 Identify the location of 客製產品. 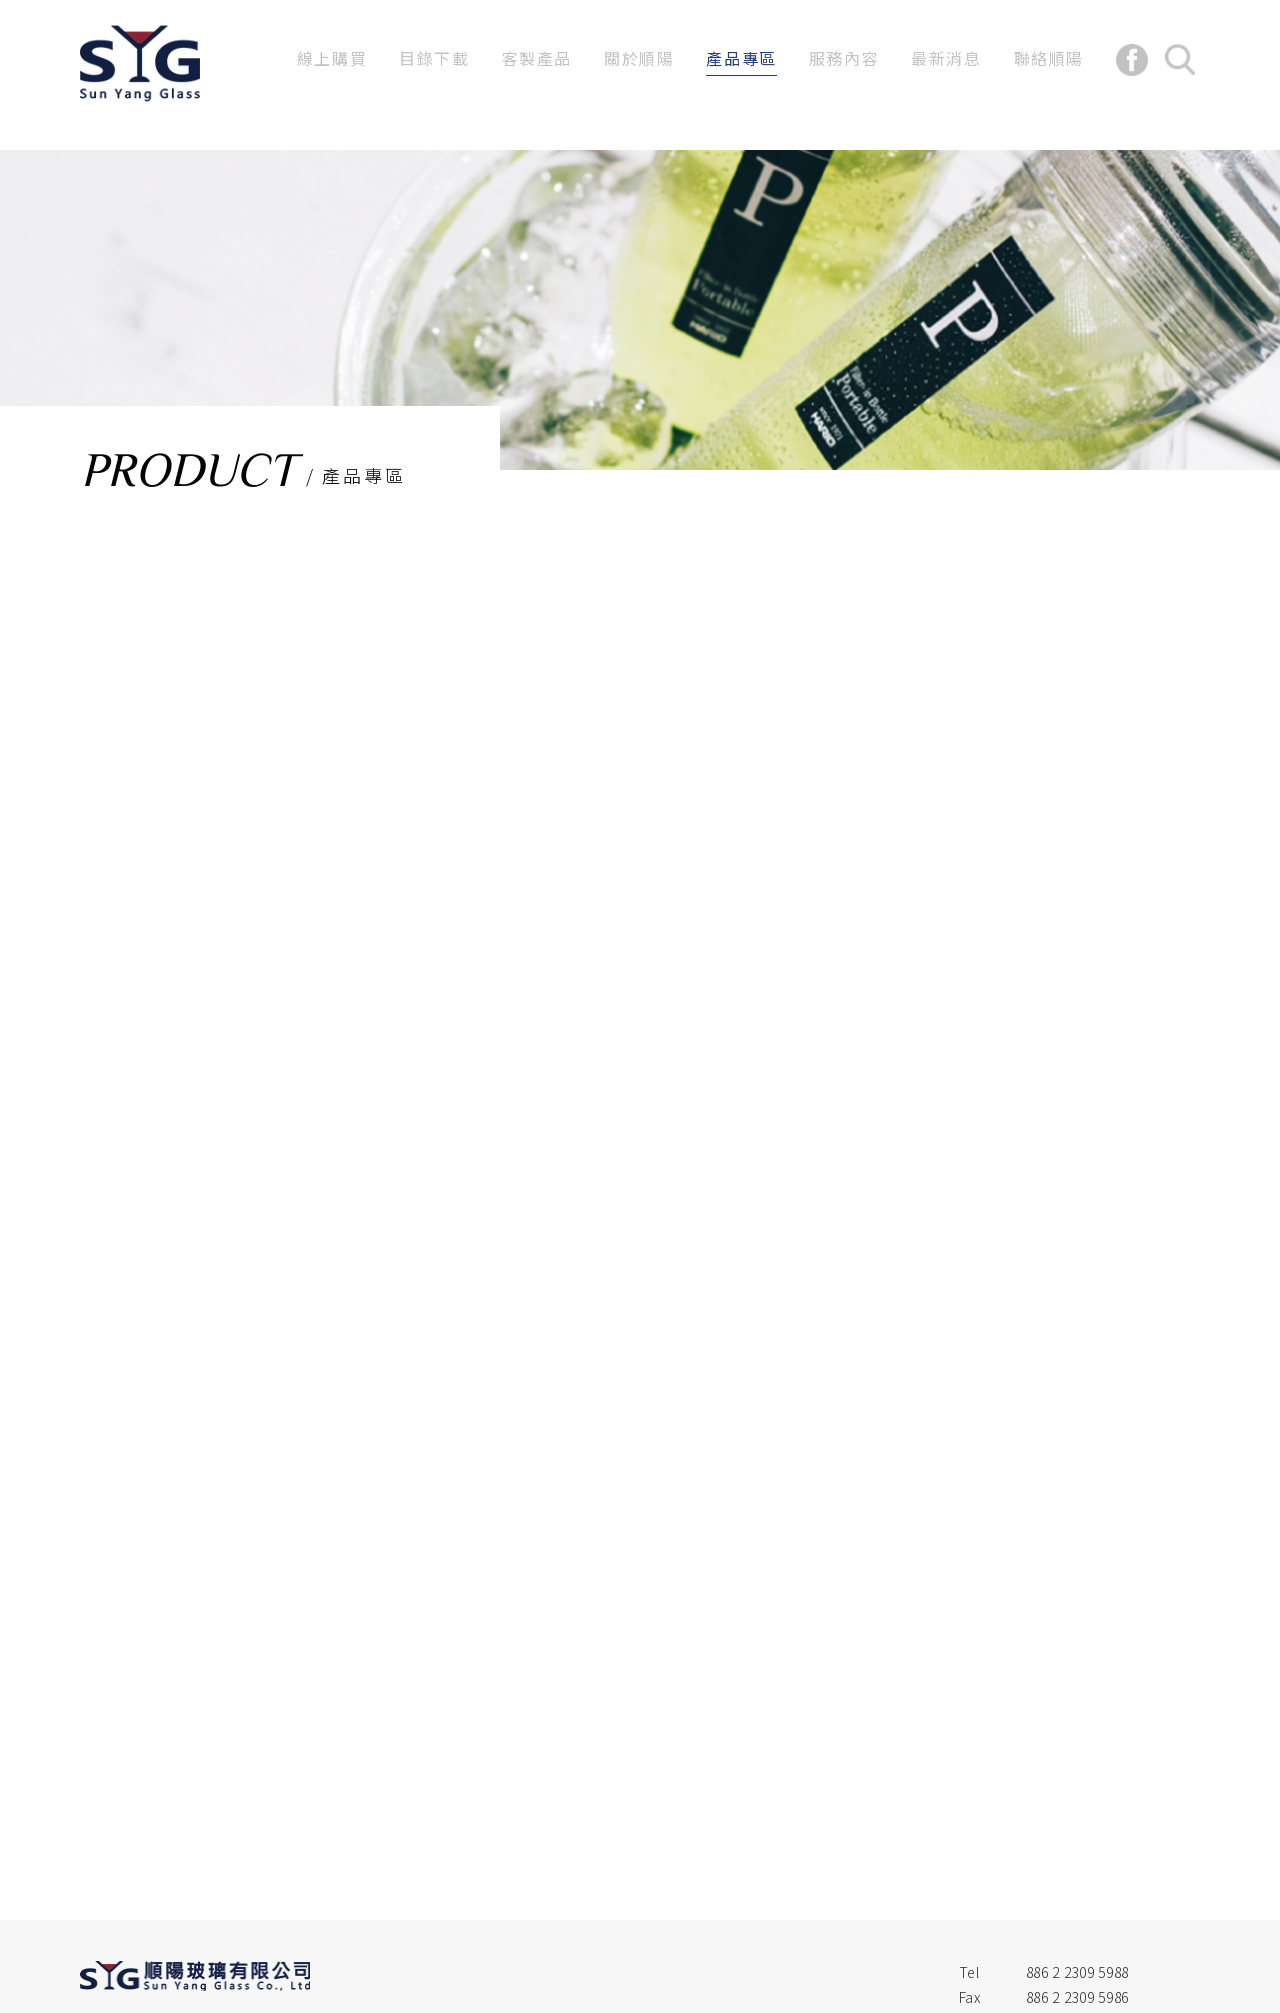
(537, 58).